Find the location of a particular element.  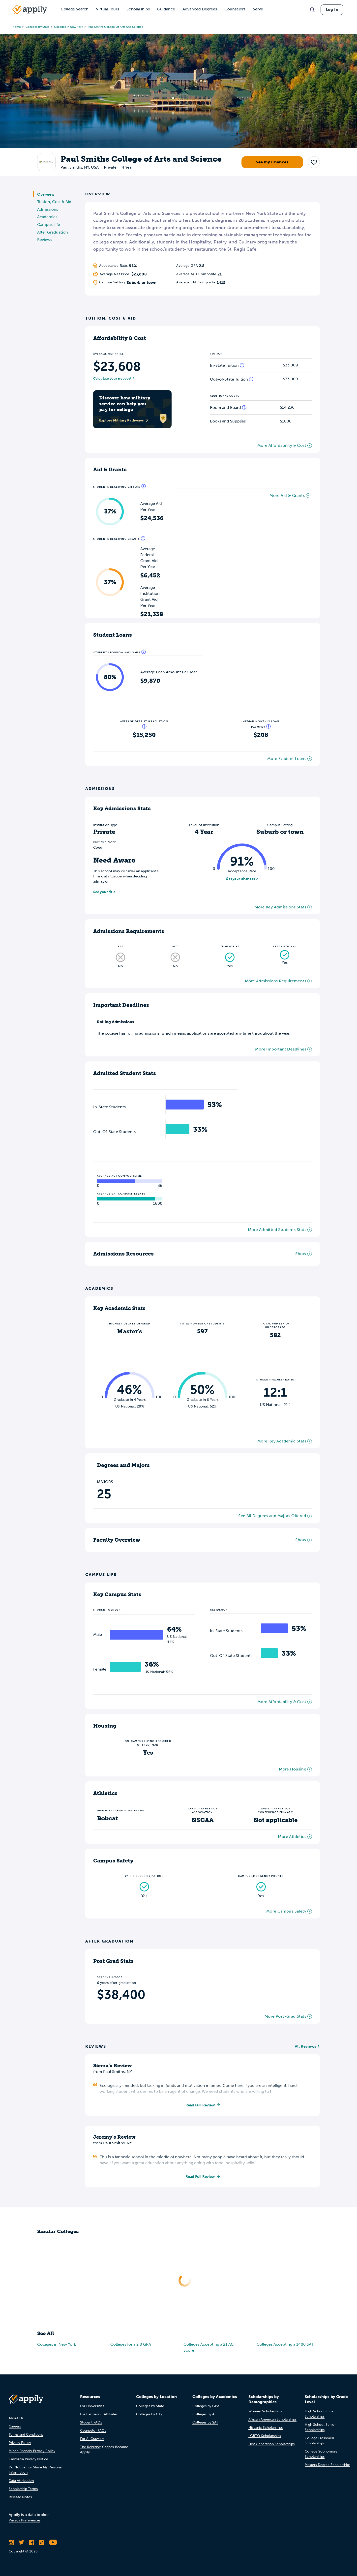

For Universities is located at coordinates (92, 2407).